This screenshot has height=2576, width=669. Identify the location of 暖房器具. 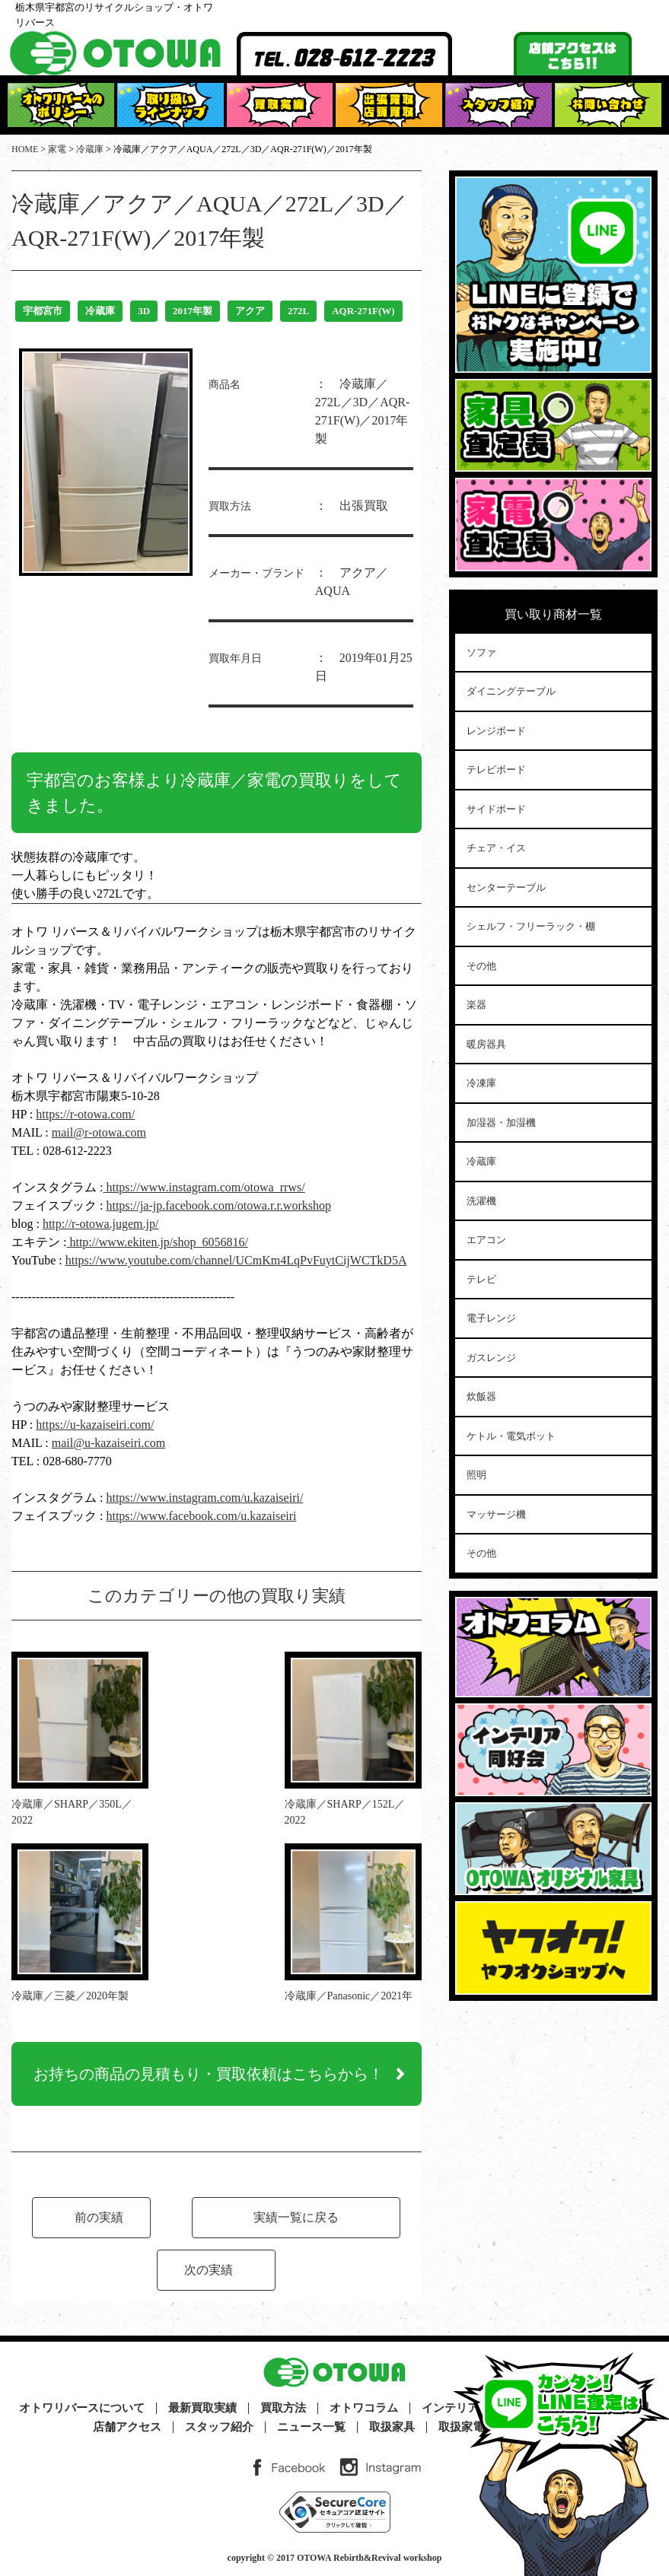
(486, 1044).